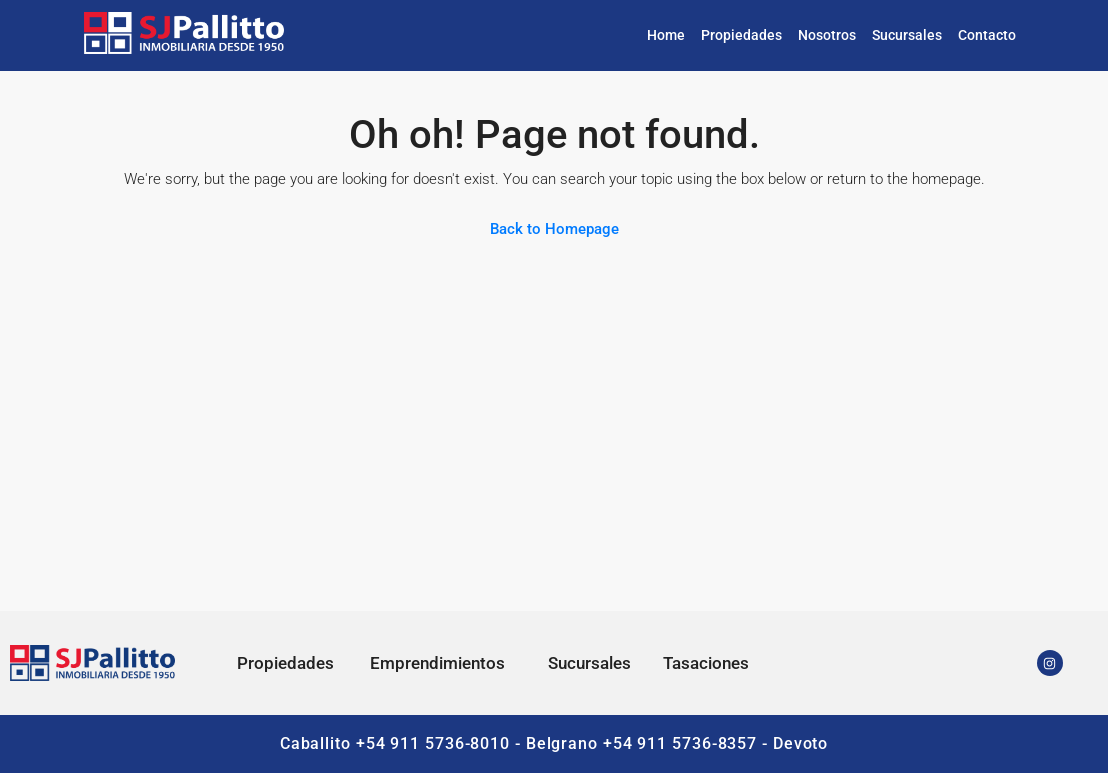 The height and width of the screenshot is (773, 1108). What do you see at coordinates (987, 35) in the screenshot?
I see `Contacto` at bounding box center [987, 35].